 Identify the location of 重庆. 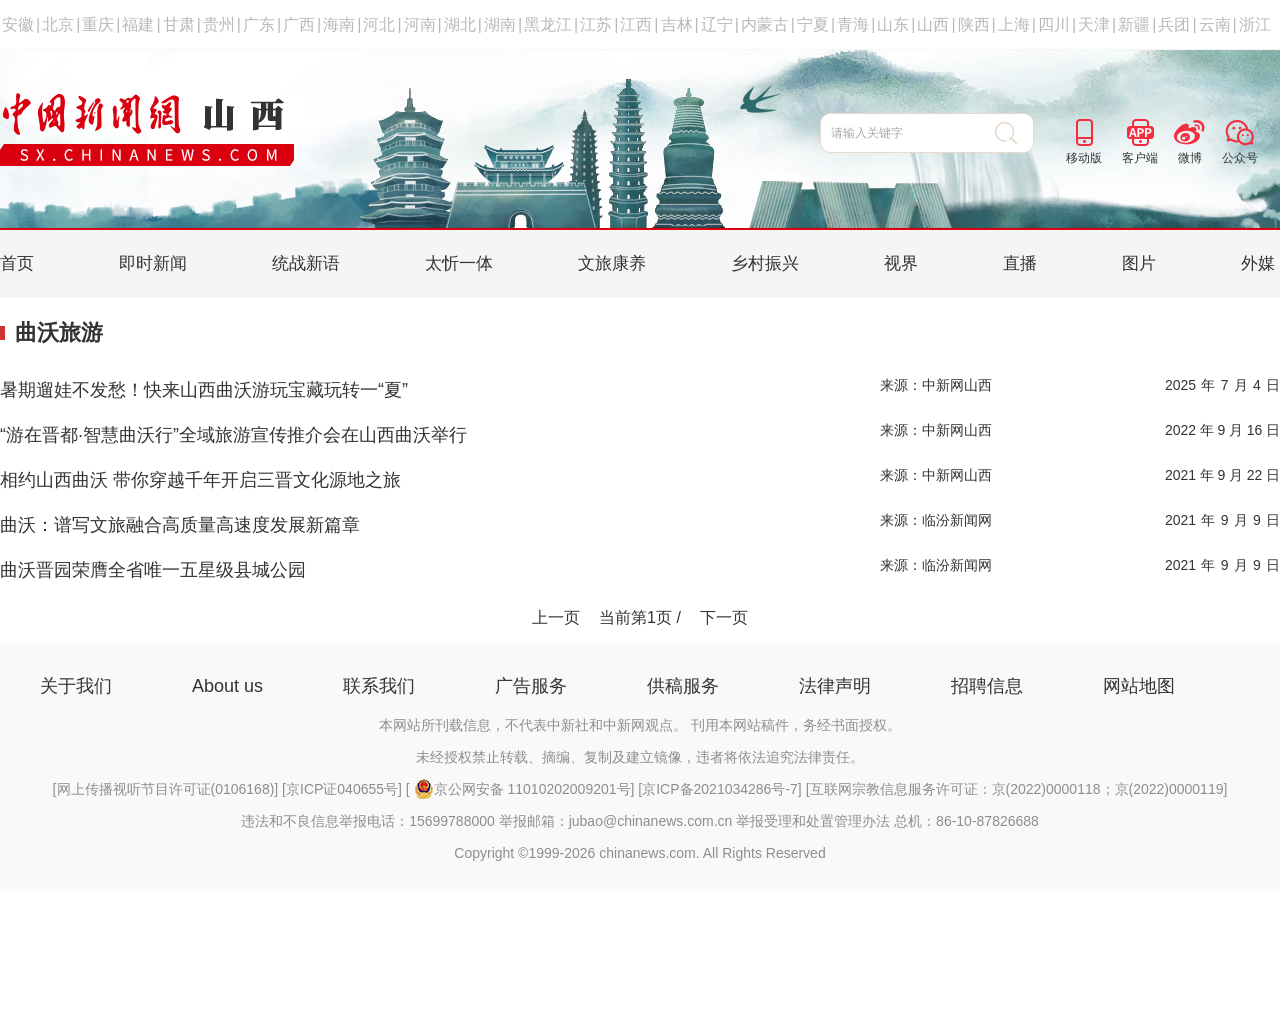
(98, 24).